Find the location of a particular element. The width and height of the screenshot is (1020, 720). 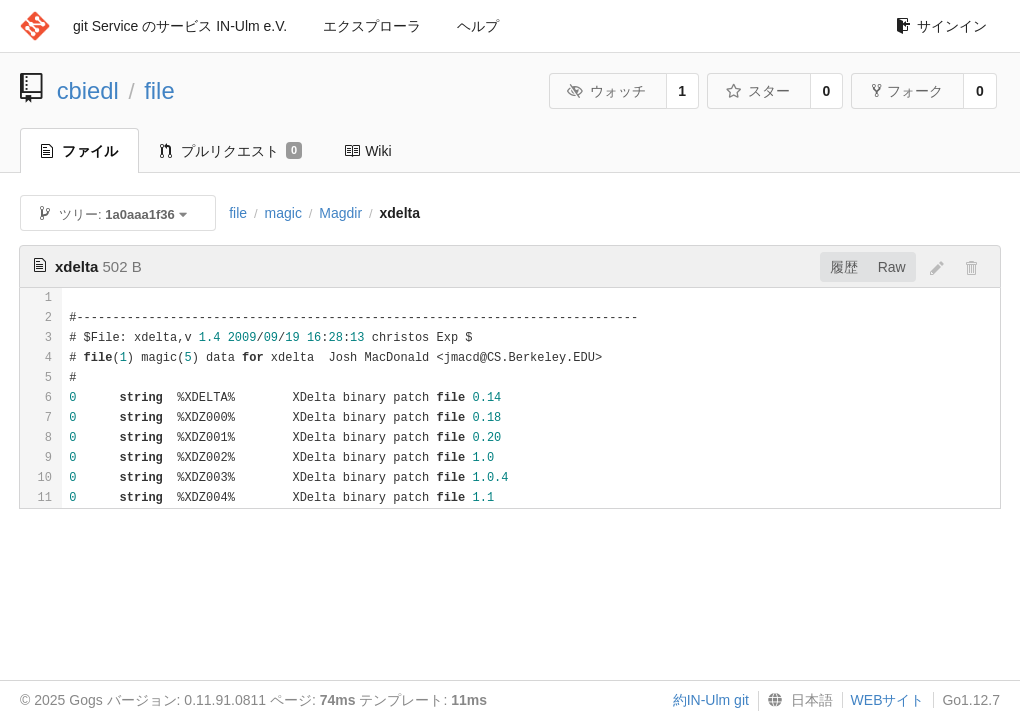

ファイル is located at coordinates (79, 151).